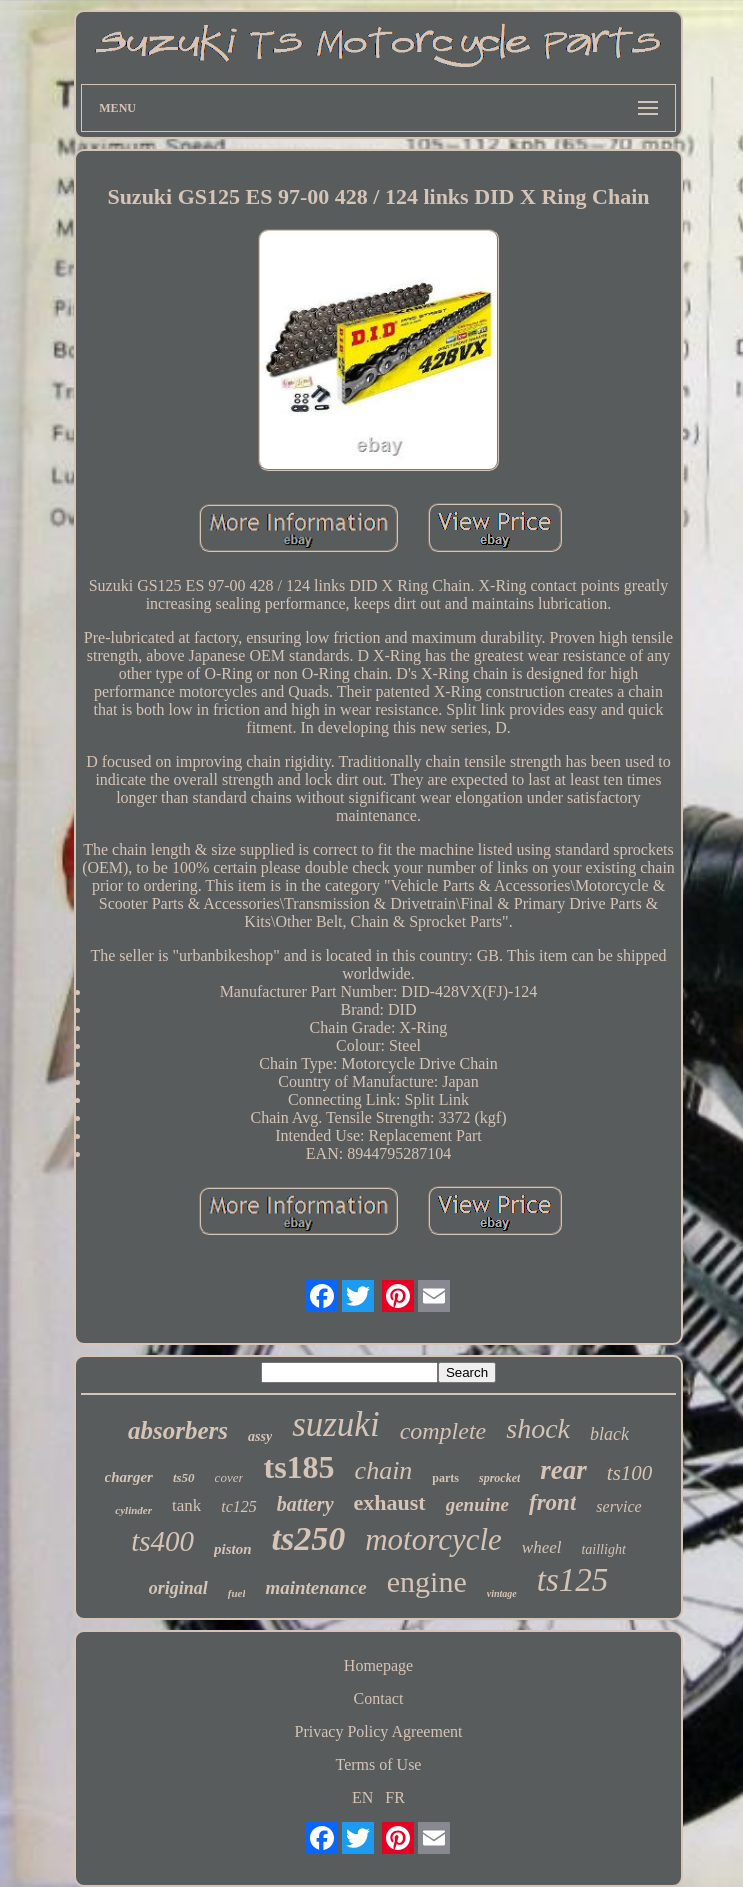 The image size is (743, 1887). Describe the element at coordinates (298, 1467) in the screenshot. I see `ts185` at that location.